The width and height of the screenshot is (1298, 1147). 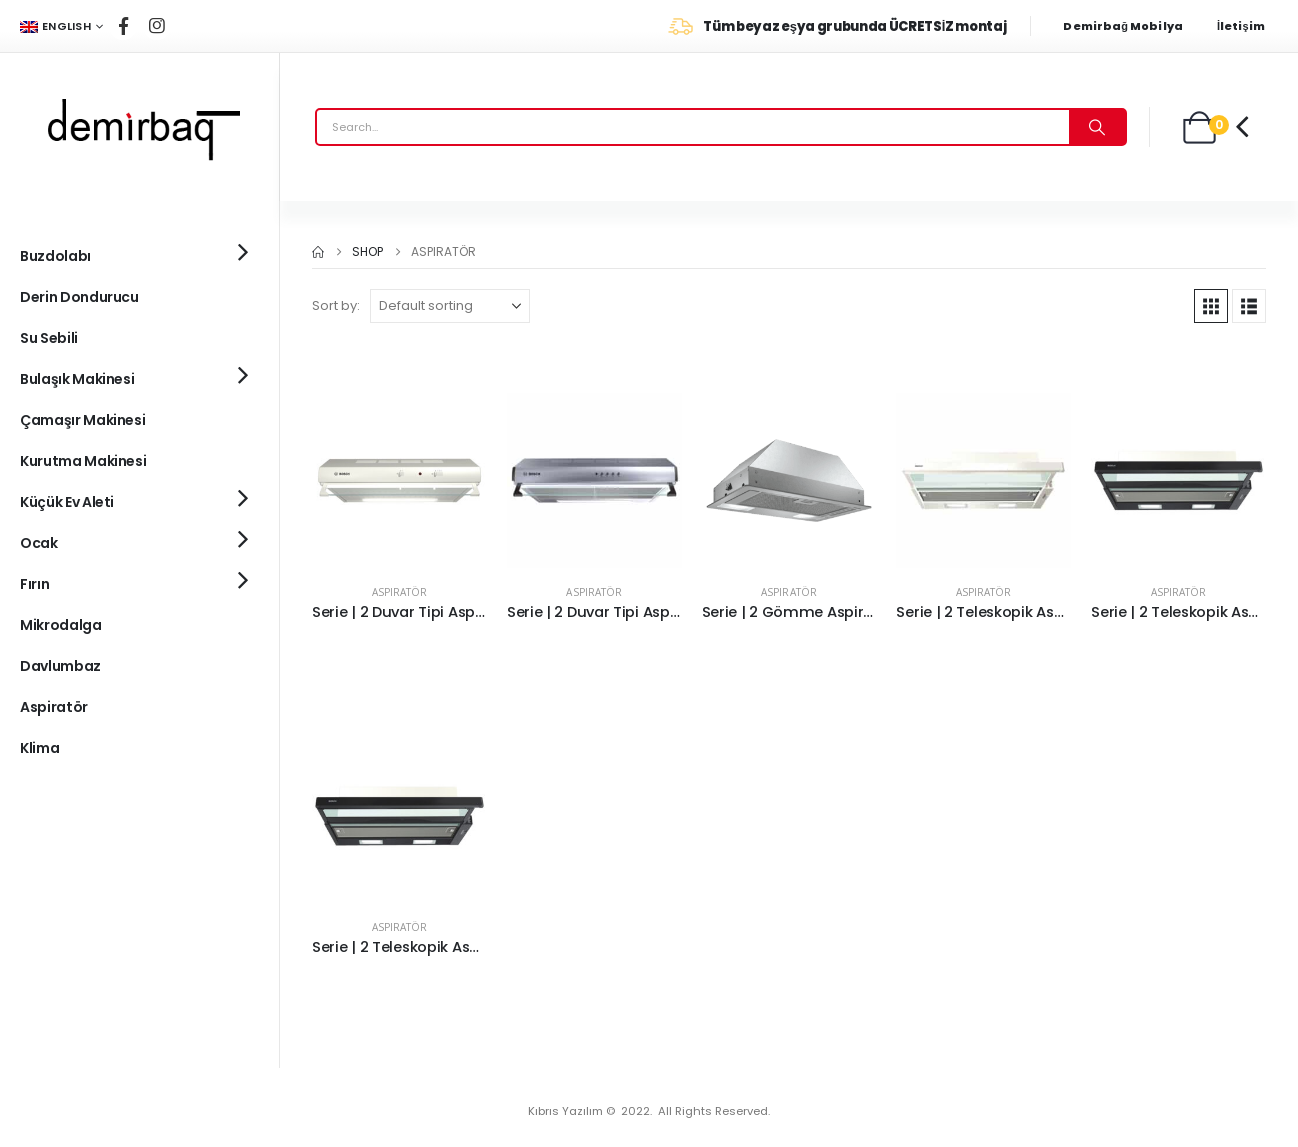 I want to click on [Instagram], so click(x=157, y=26).